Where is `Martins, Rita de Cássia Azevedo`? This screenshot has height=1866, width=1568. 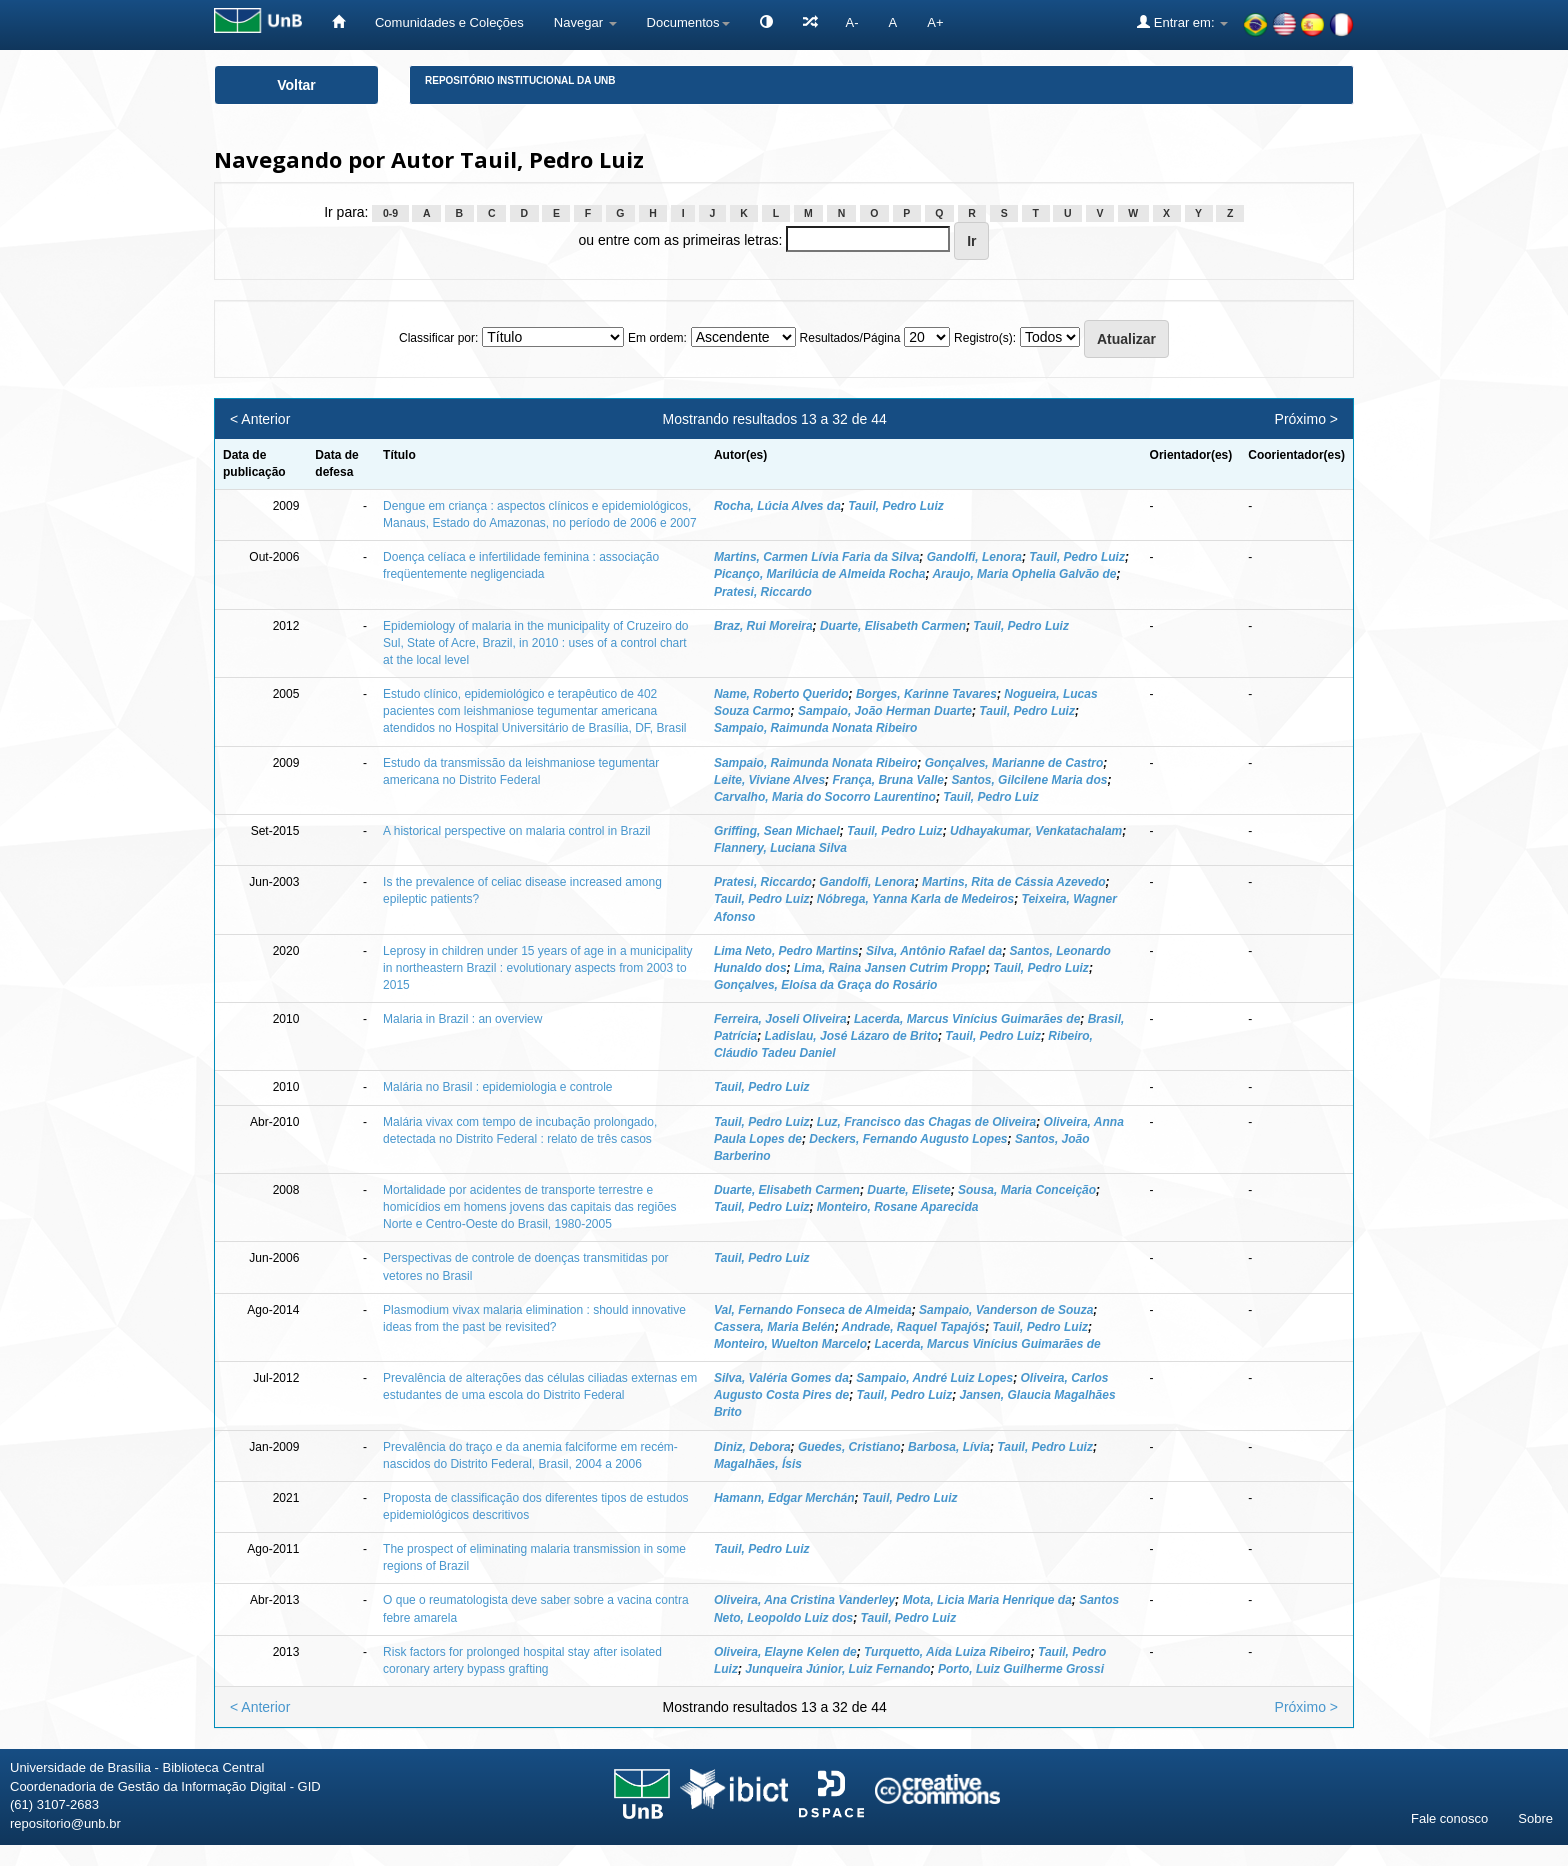 Martins, Rita de Cássia Azevedo is located at coordinates (1014, 882).